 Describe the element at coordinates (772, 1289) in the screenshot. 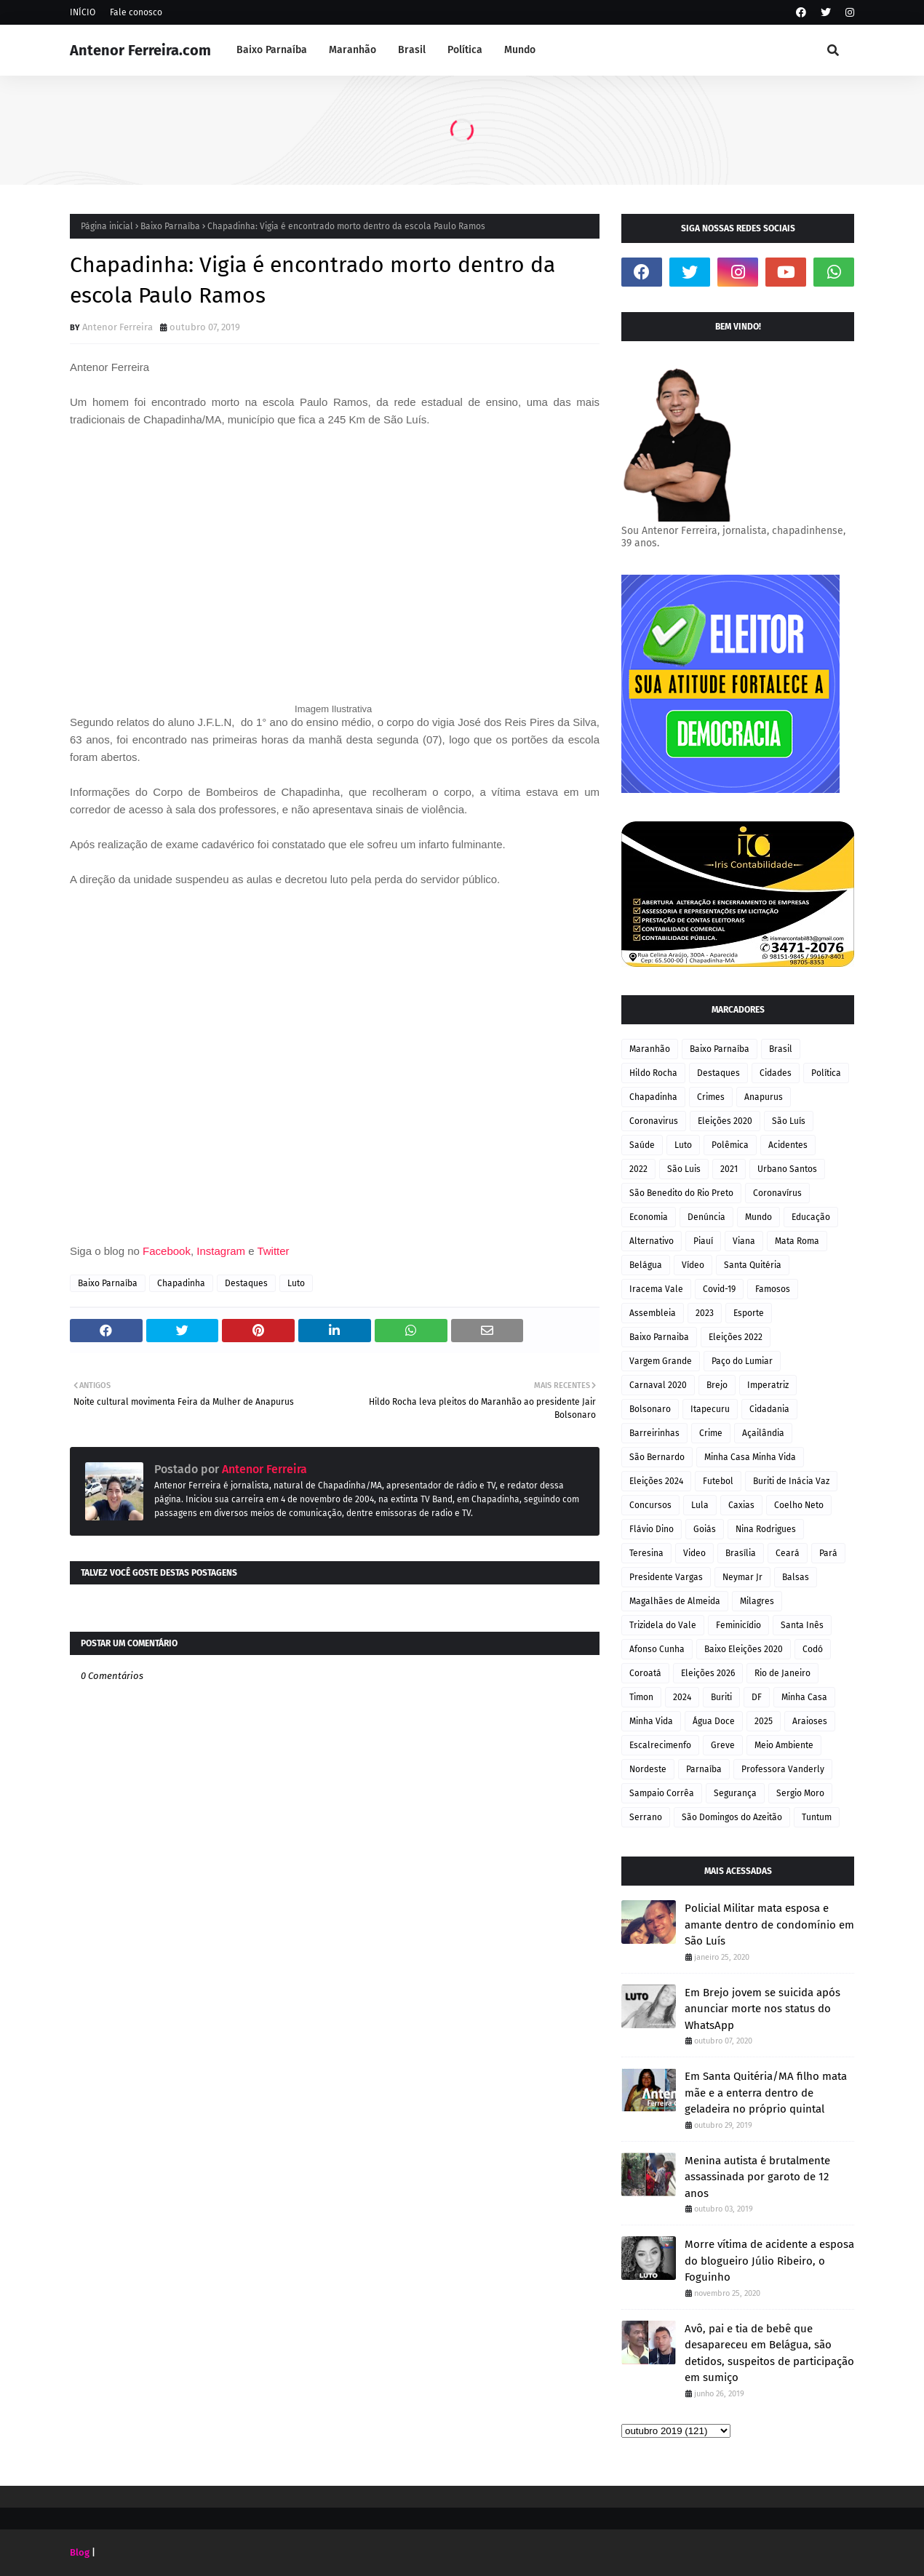

I see `Famosos` at that location.